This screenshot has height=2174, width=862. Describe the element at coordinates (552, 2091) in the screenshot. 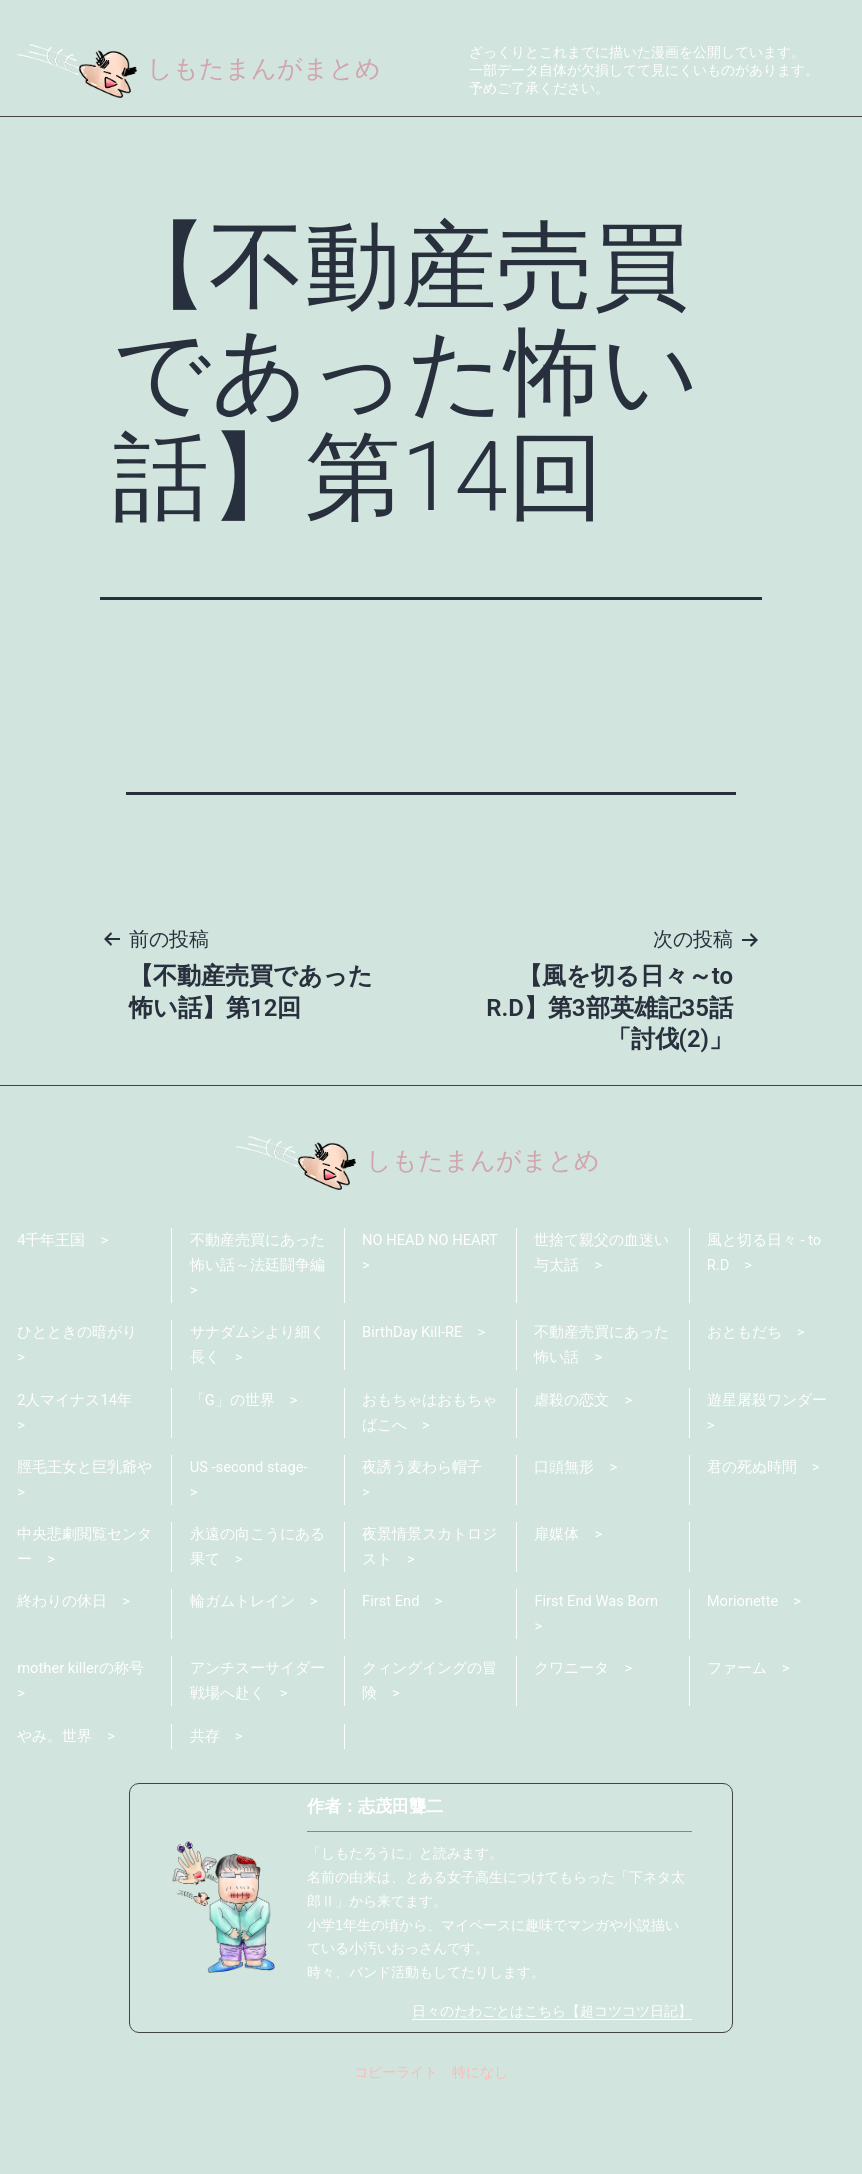

I see `日々のたわごとはこちら【超コツコツ日記】` at that location.